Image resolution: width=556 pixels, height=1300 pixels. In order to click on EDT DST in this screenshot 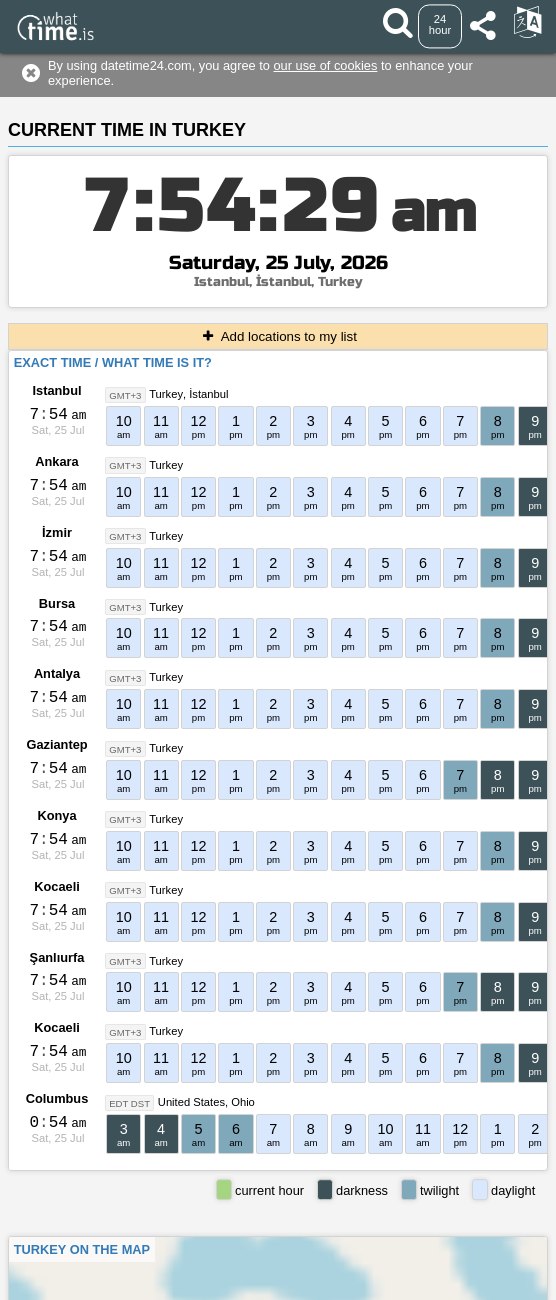, I will do `click(129, 1102)`.